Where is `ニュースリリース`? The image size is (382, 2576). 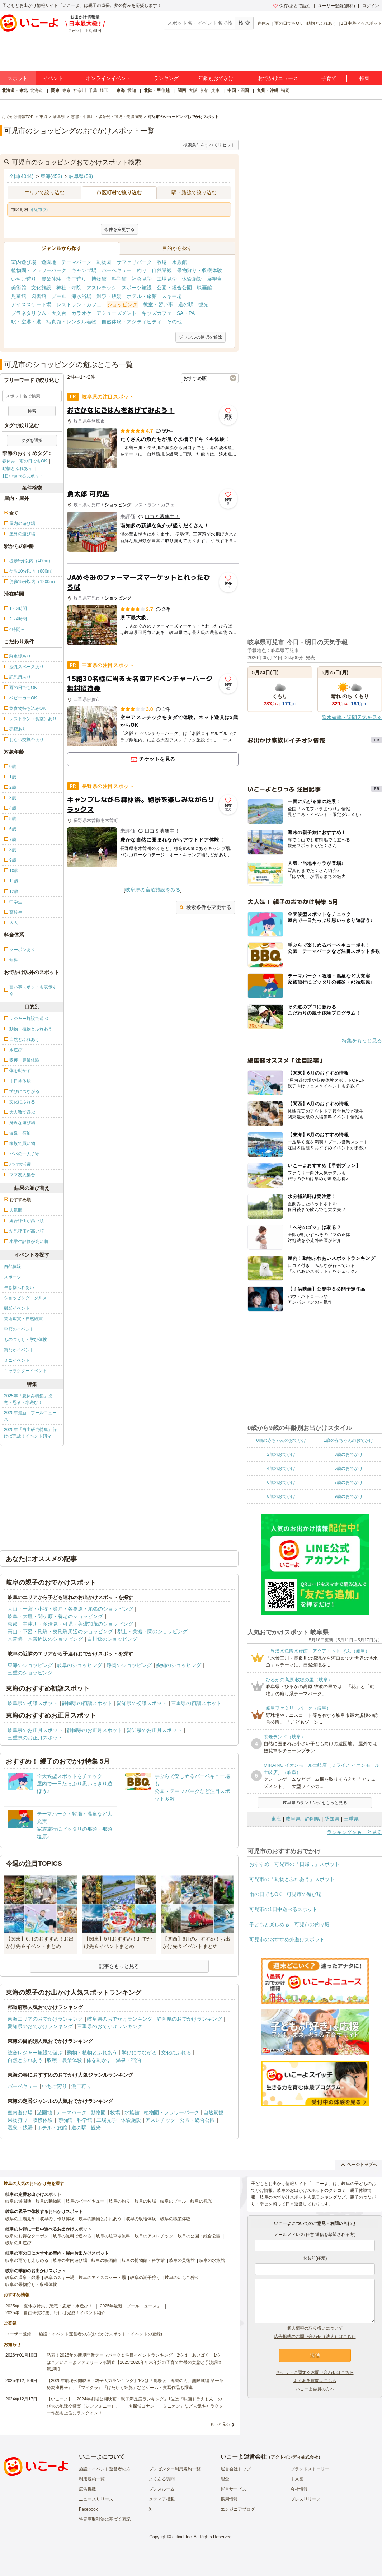 ニュースリリース is located at coordinates (96, 2499).